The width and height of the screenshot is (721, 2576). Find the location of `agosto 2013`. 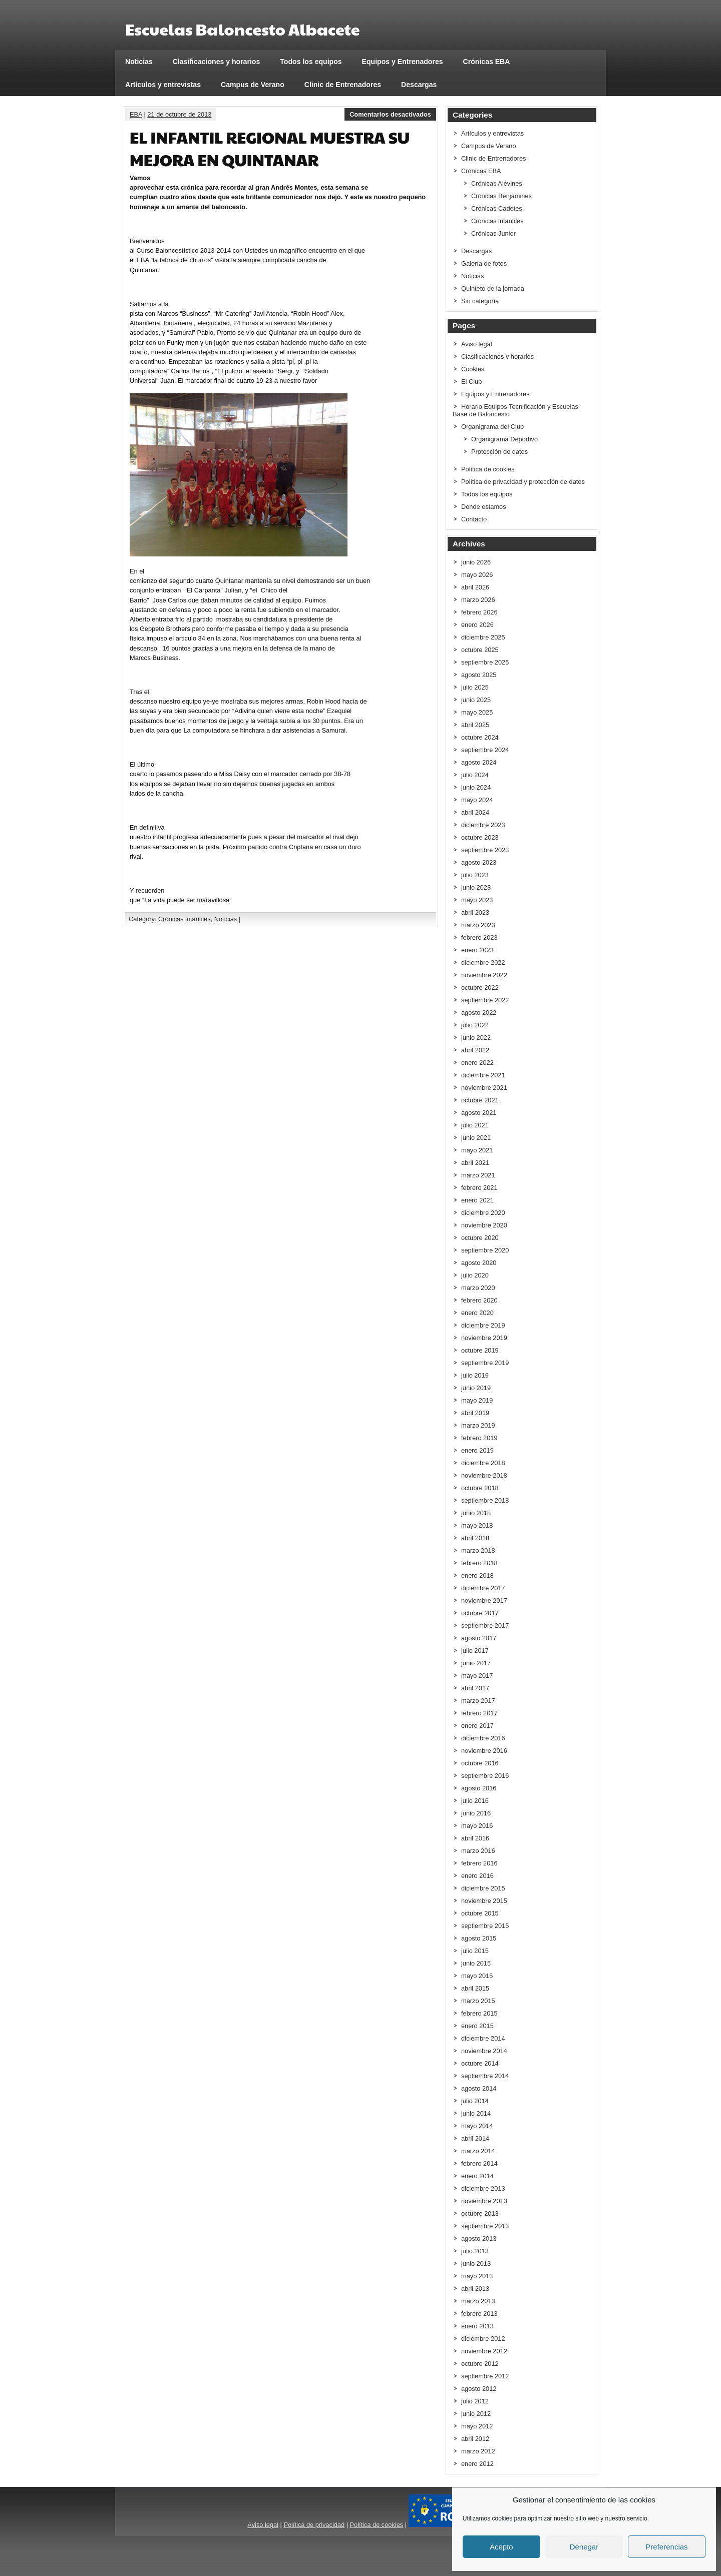

agosto 2013 is located at coordinates (478, 2238).